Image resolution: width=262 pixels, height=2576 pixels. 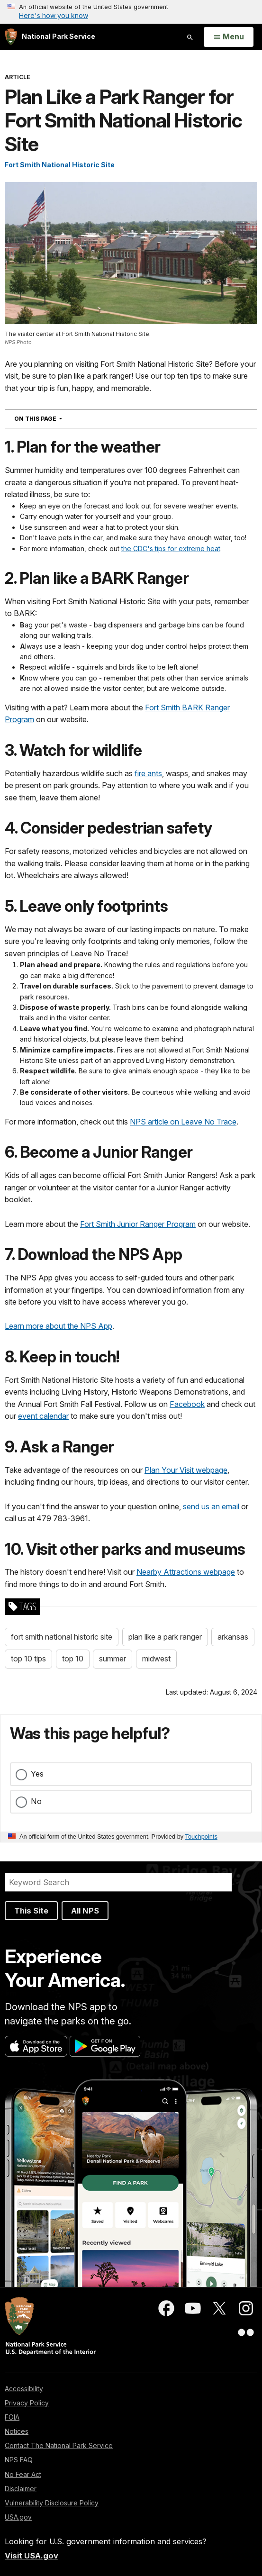 I want to click on [Search], so click(x=118, y=1882).